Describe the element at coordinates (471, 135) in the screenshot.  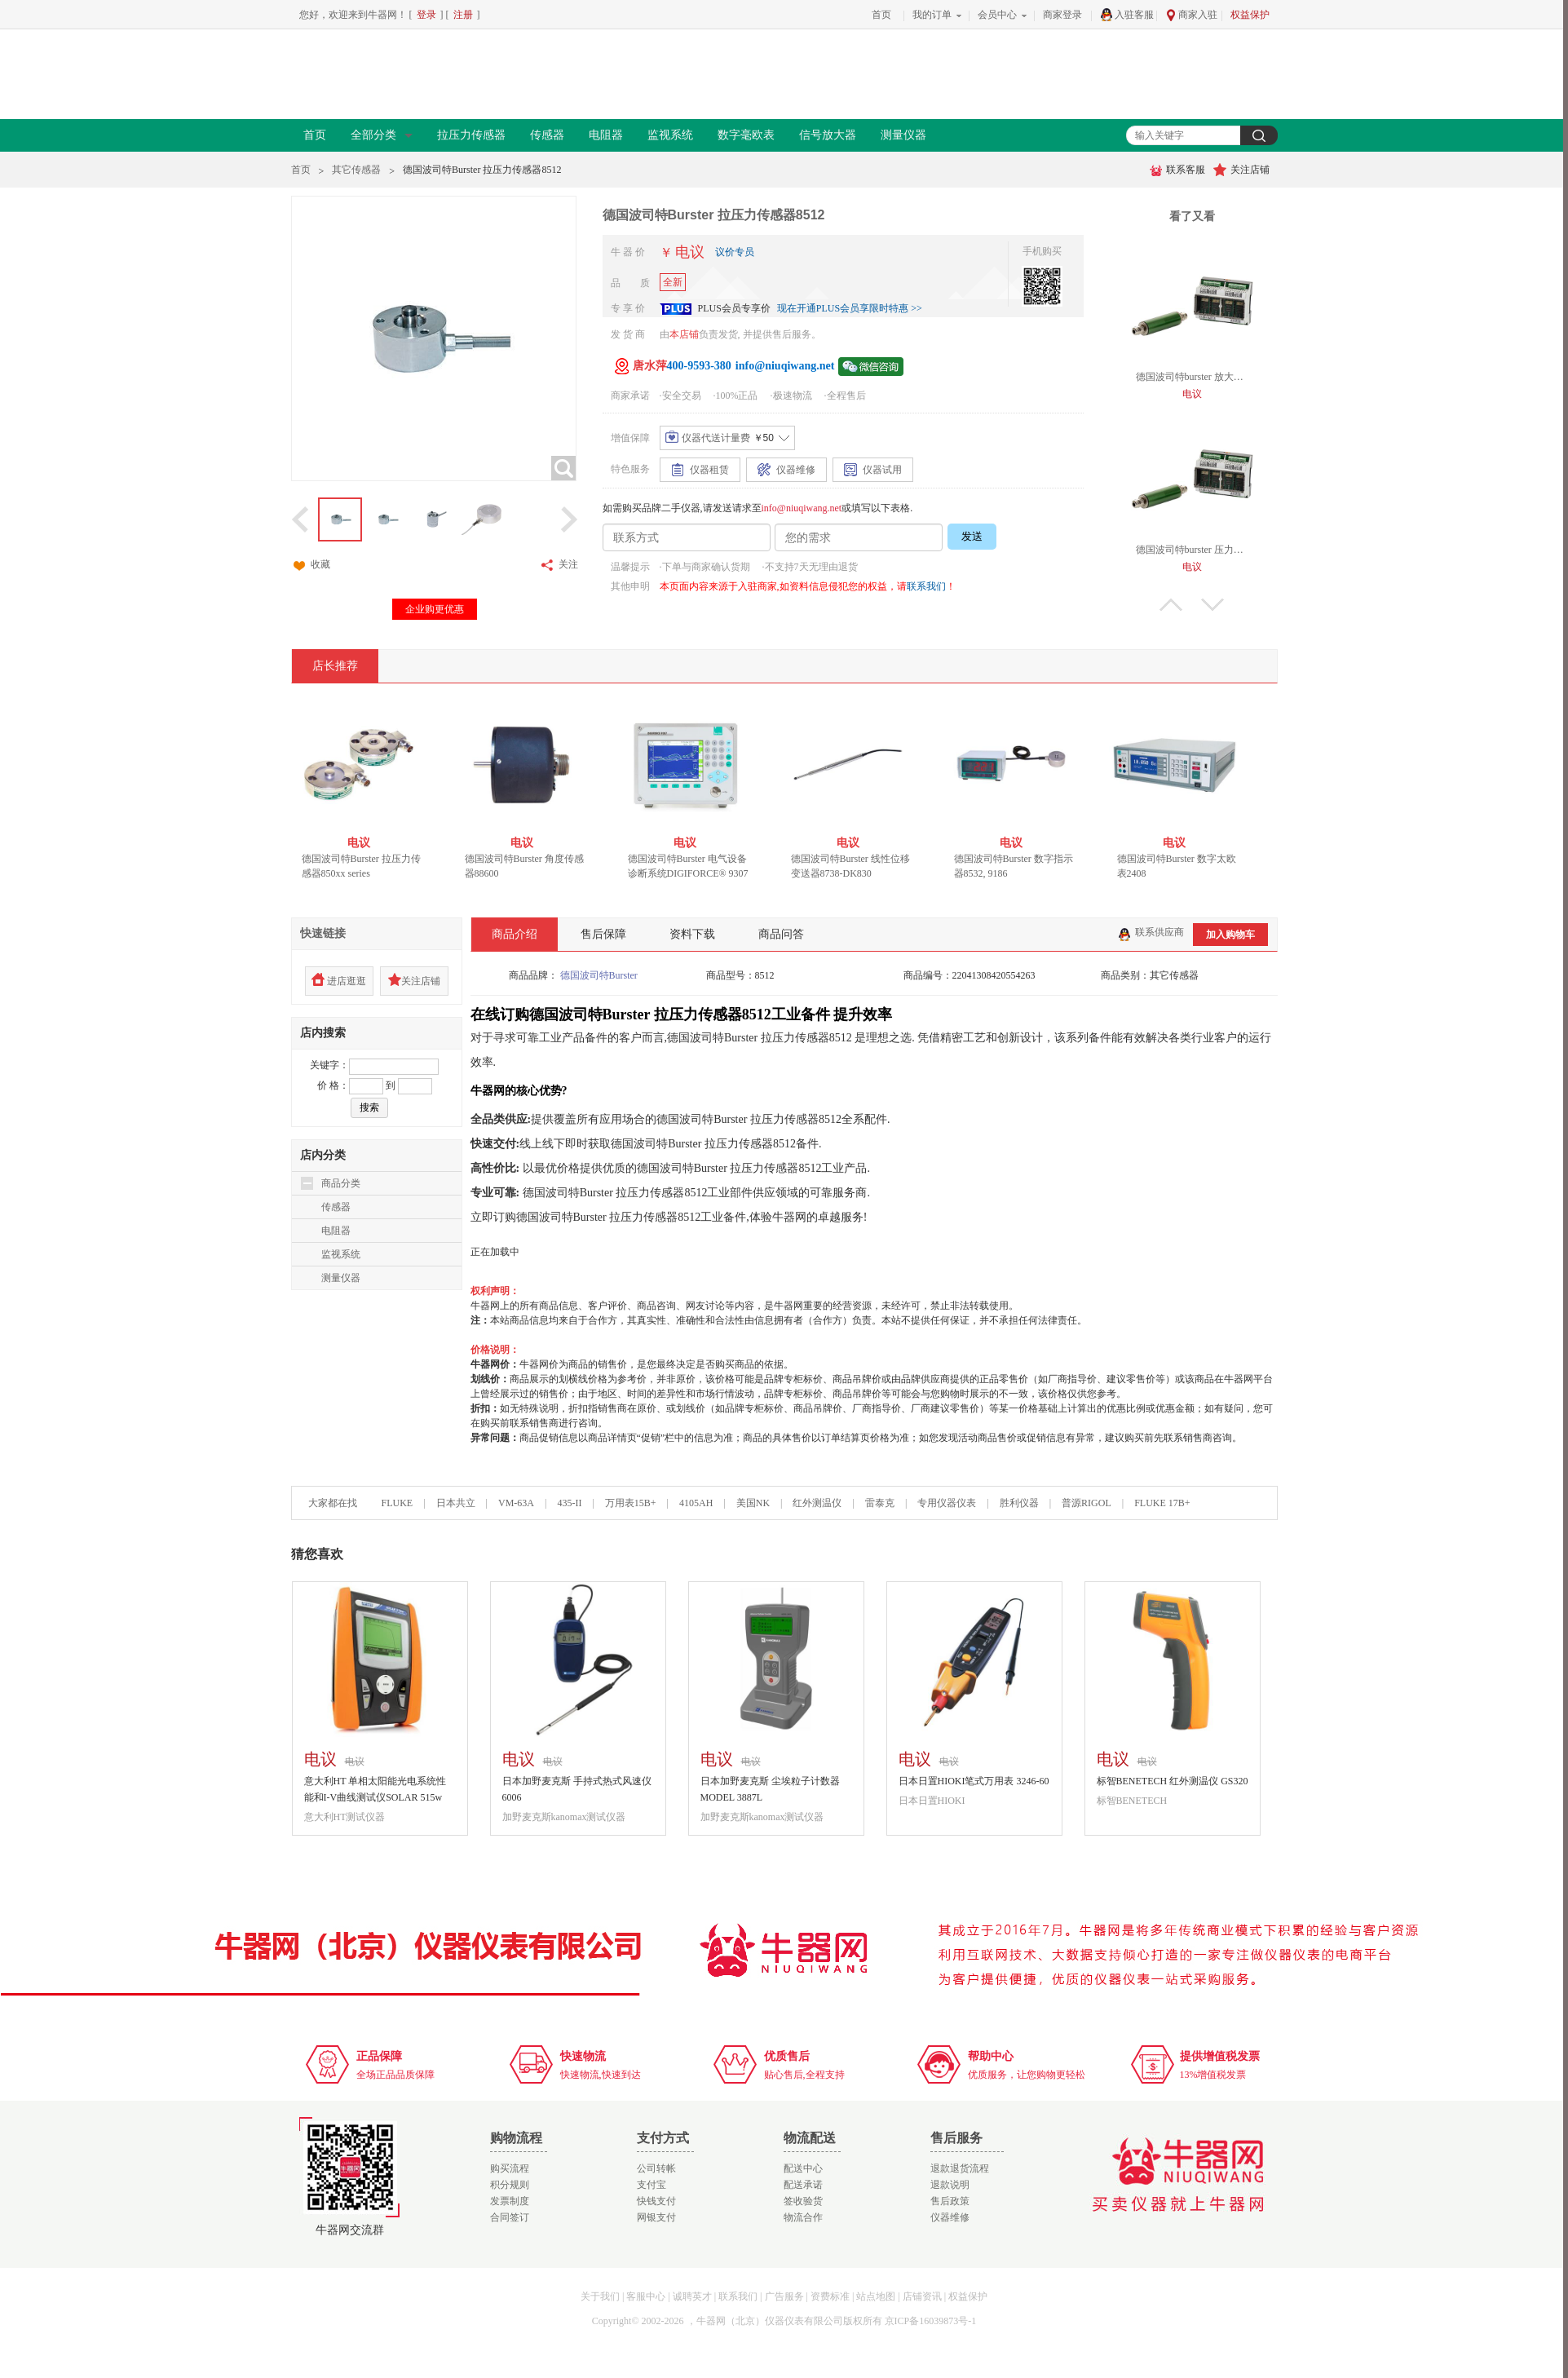
I see `拉压力传感器` at that location.